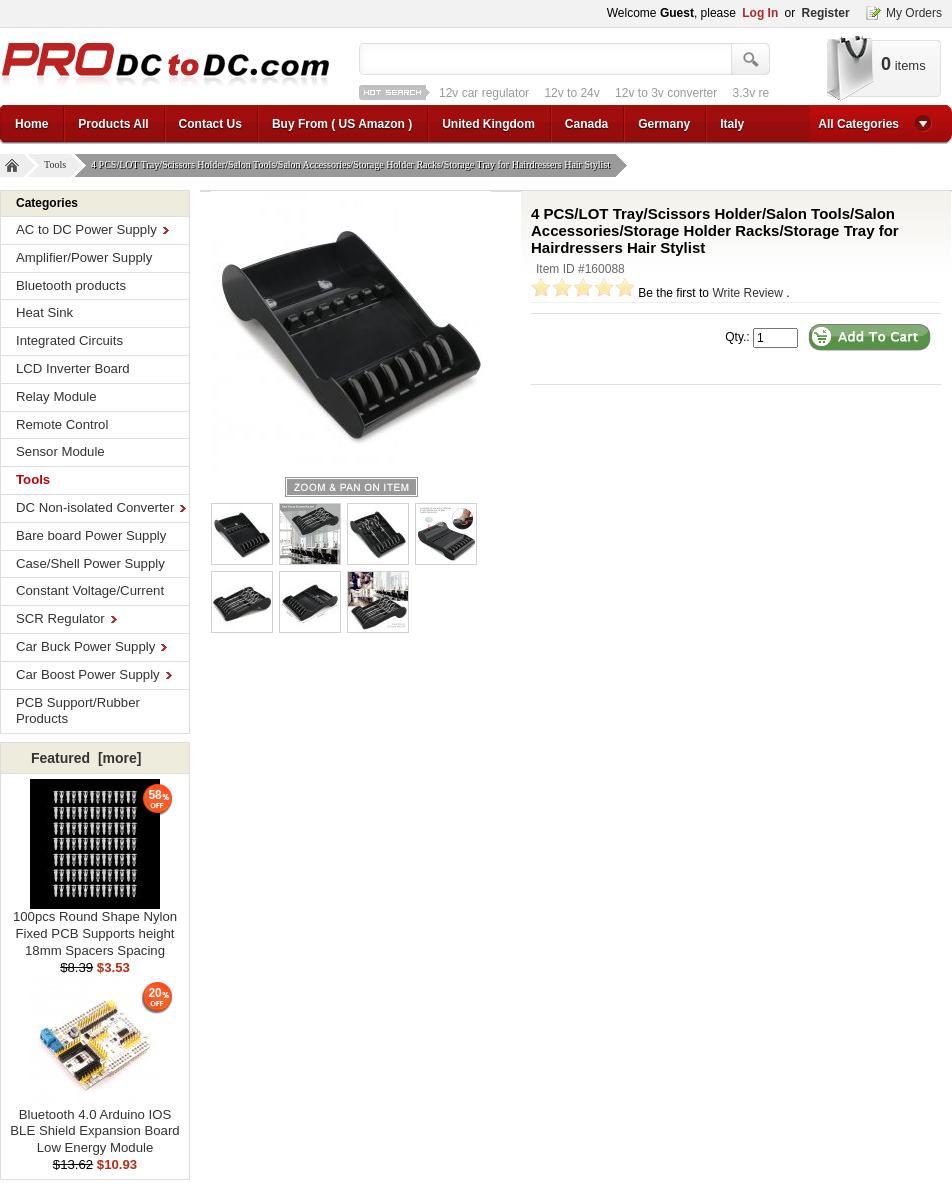  Describe the element at coordinates (57, 165) in the screenshot. I see `Tools` at that location.